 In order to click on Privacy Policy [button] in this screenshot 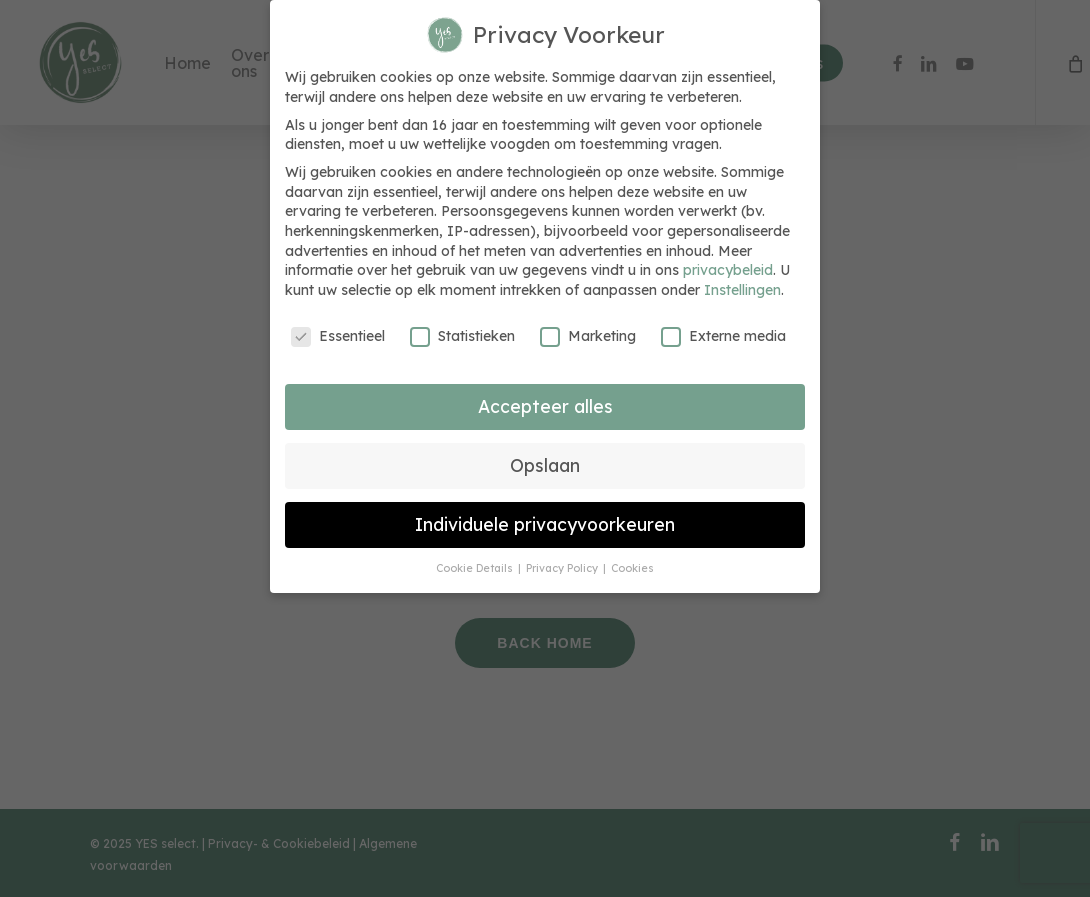, I will do `click(563, 568)`.